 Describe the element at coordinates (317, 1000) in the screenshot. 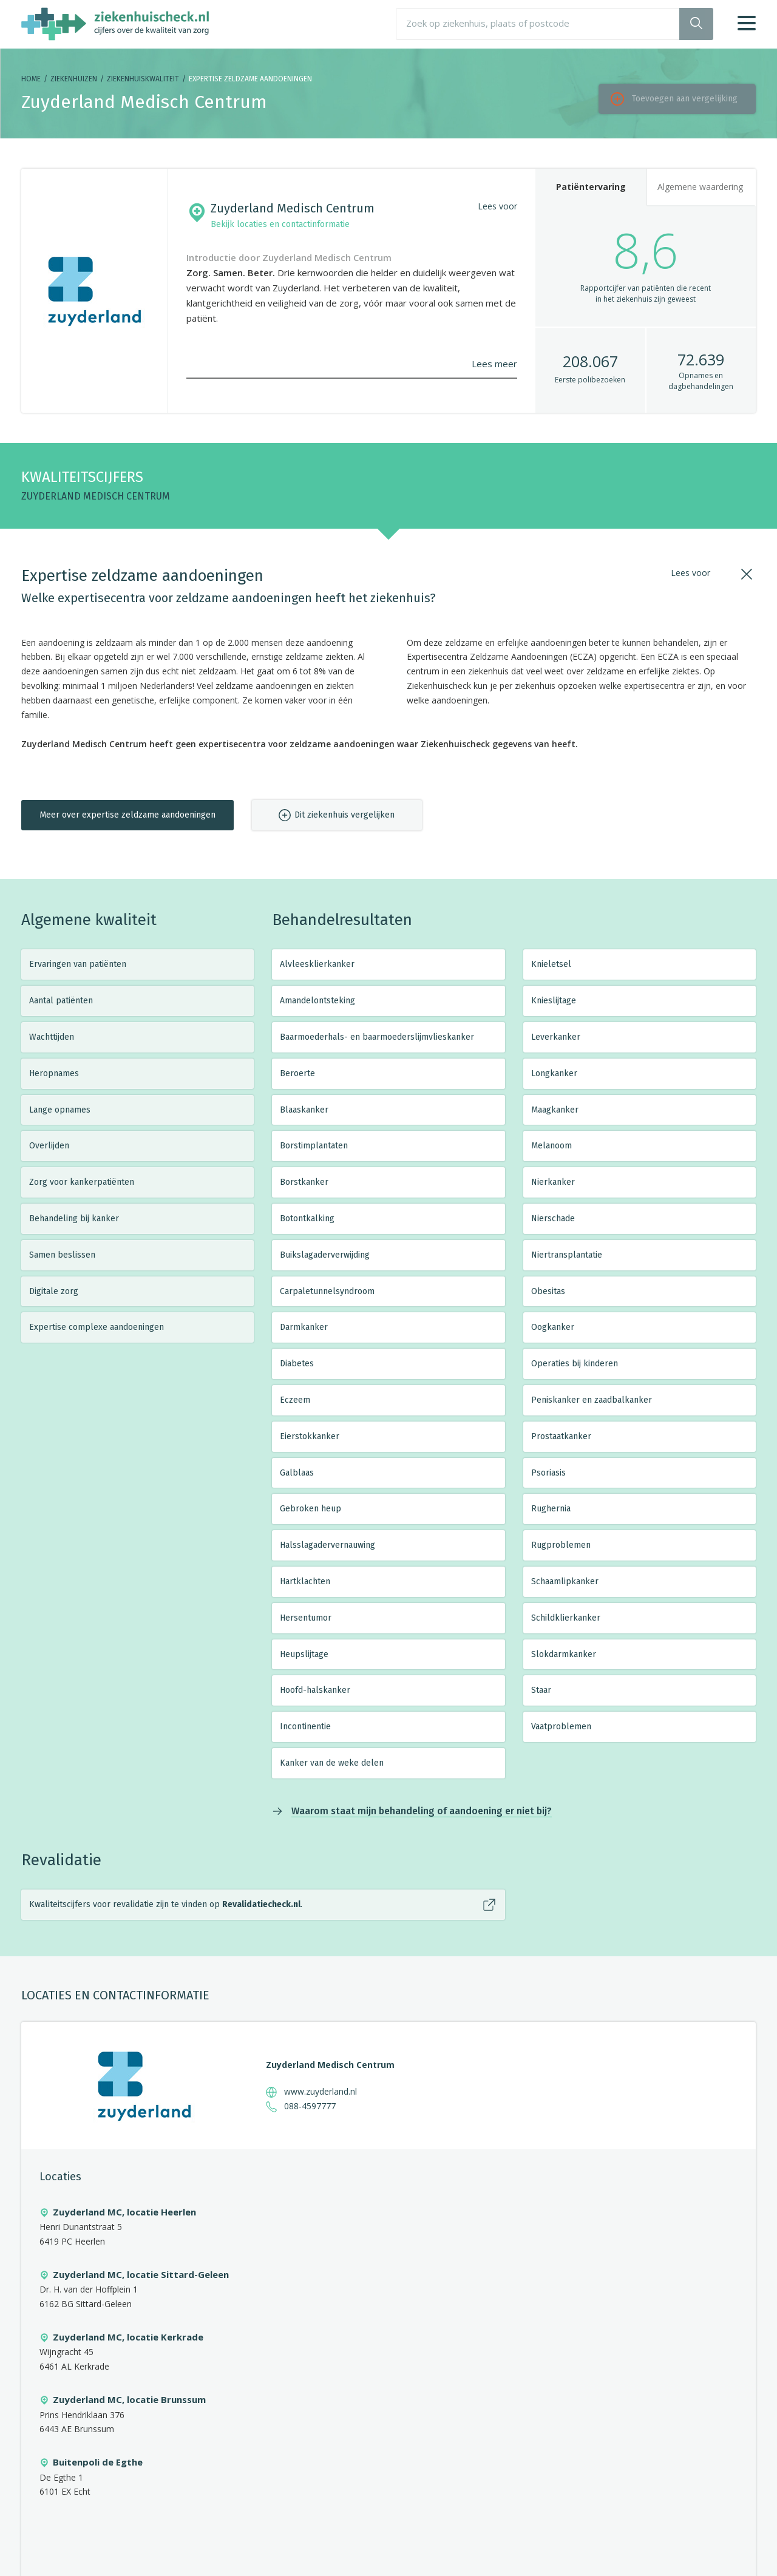

I see `Amandelontsteking` at that location.